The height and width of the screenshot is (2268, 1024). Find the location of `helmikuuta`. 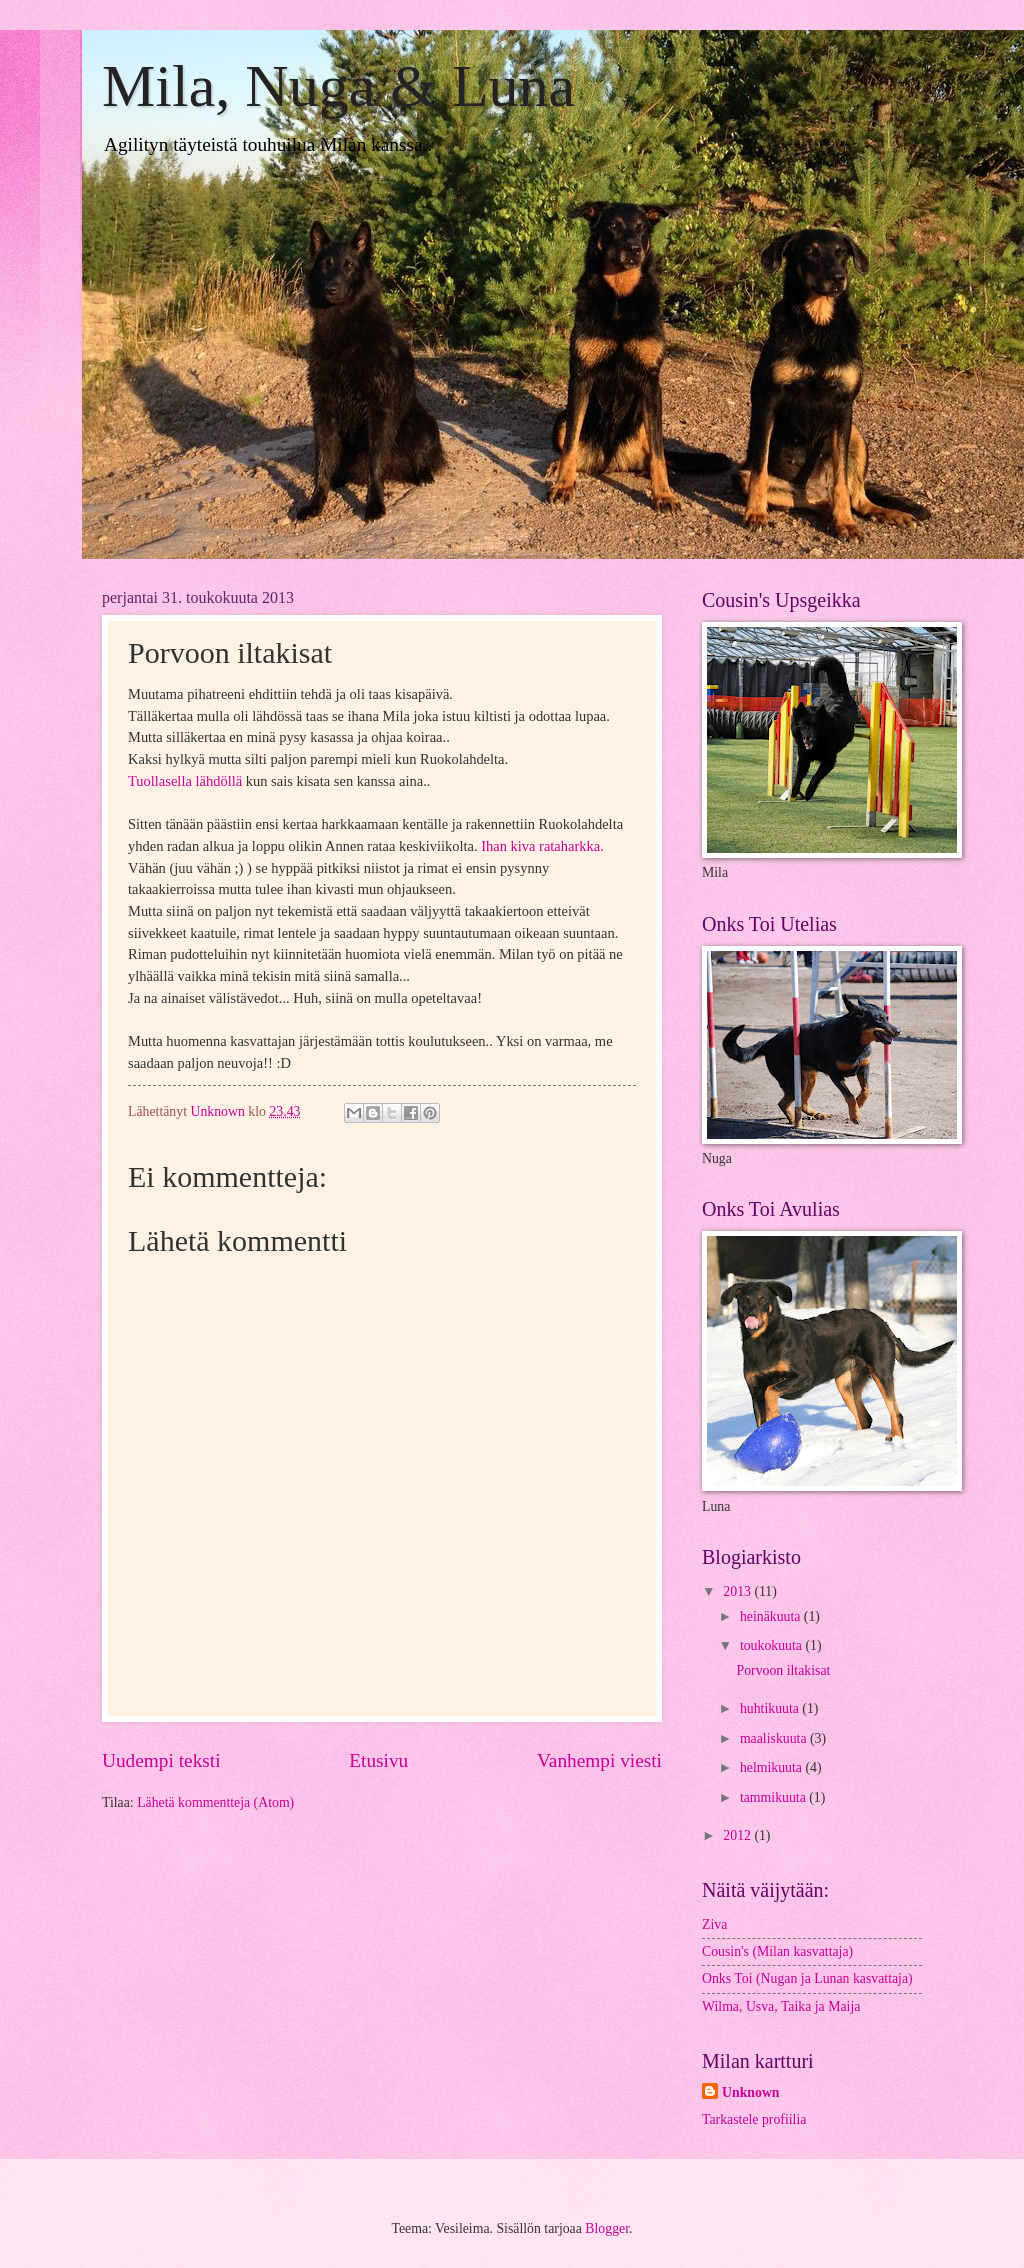

helmikuuta is located at coordinates (773, 1767).